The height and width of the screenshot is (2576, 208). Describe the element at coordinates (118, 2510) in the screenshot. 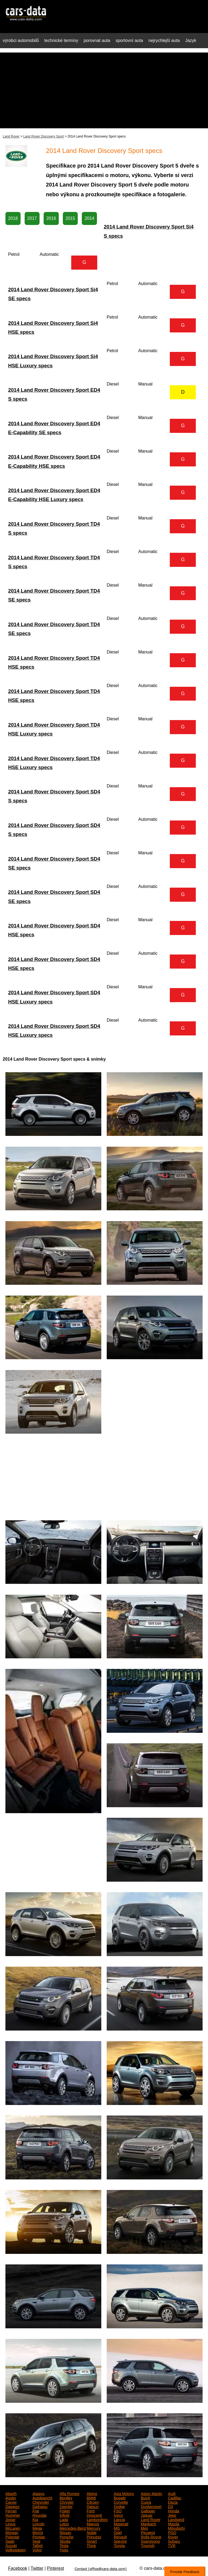

I see `FSO` at that location.